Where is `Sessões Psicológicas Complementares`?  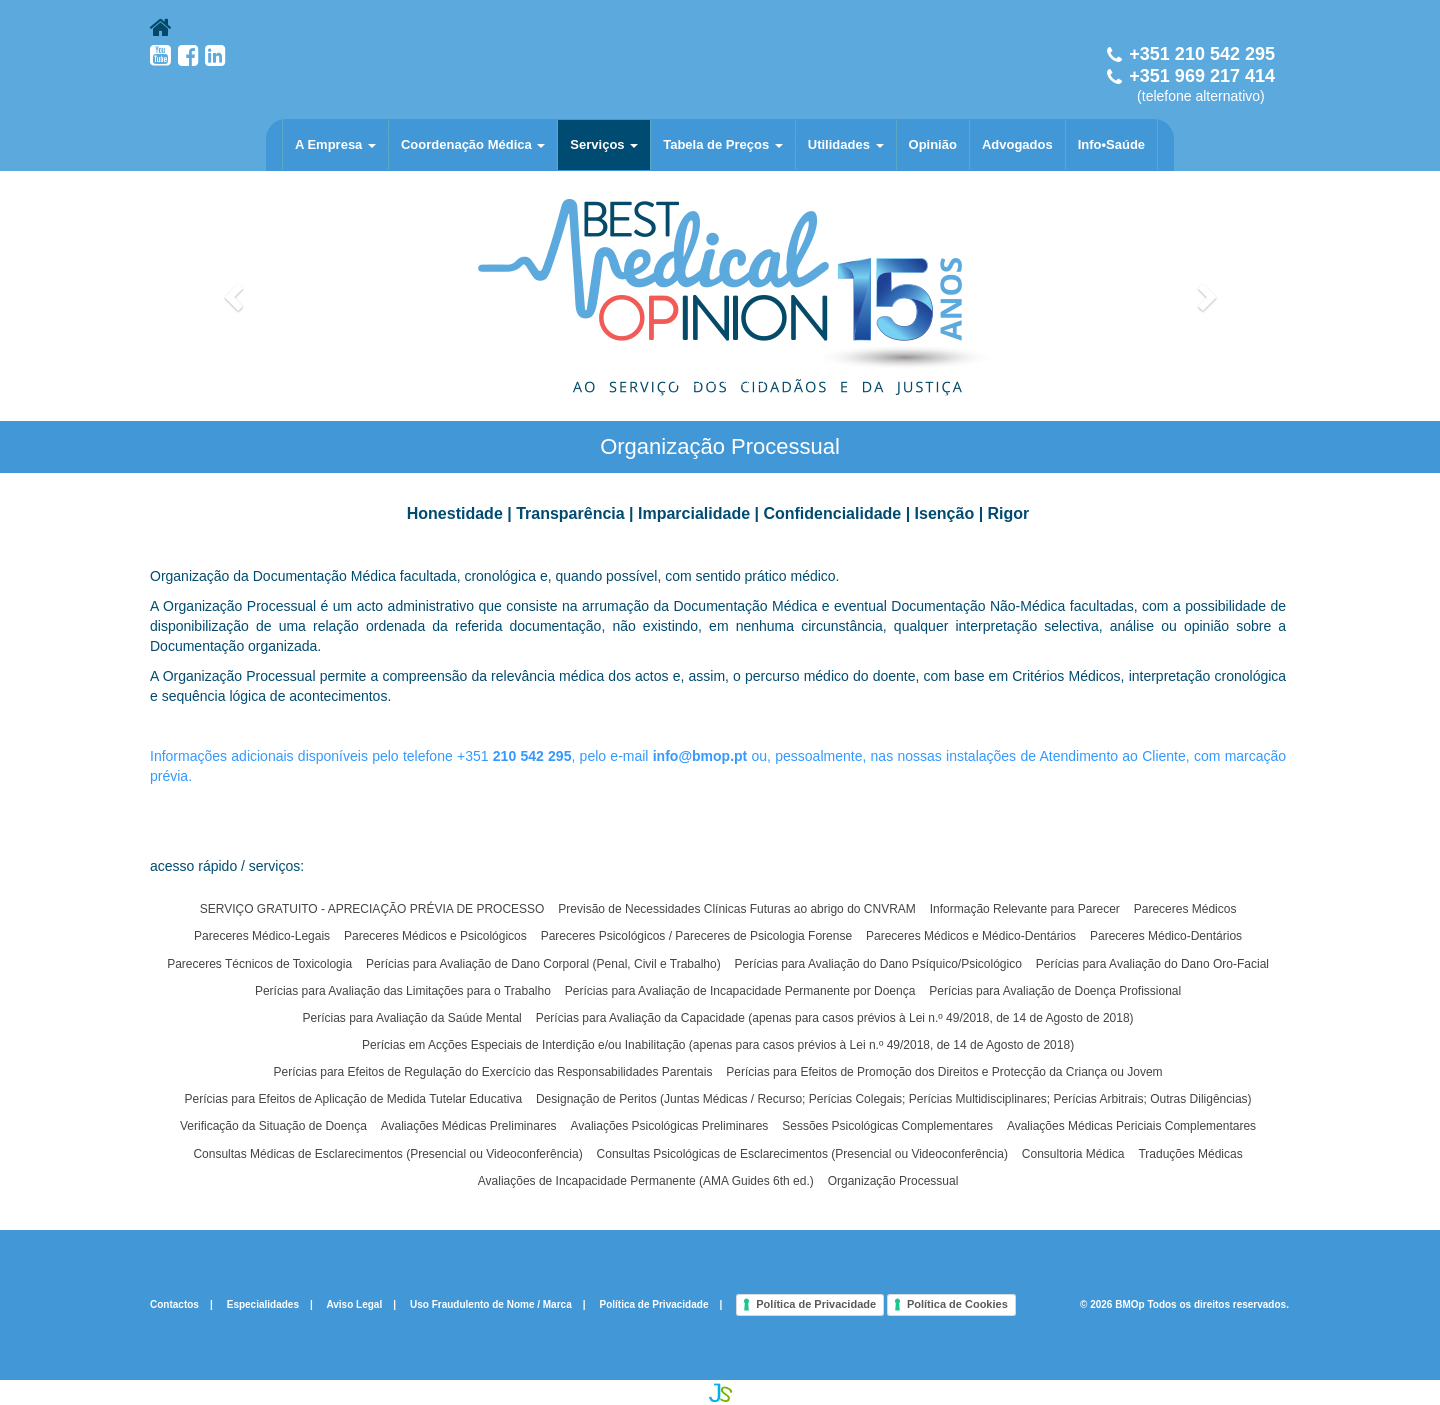
Sessões Psicológicas Complementares is located at coordinates (887, 1126).